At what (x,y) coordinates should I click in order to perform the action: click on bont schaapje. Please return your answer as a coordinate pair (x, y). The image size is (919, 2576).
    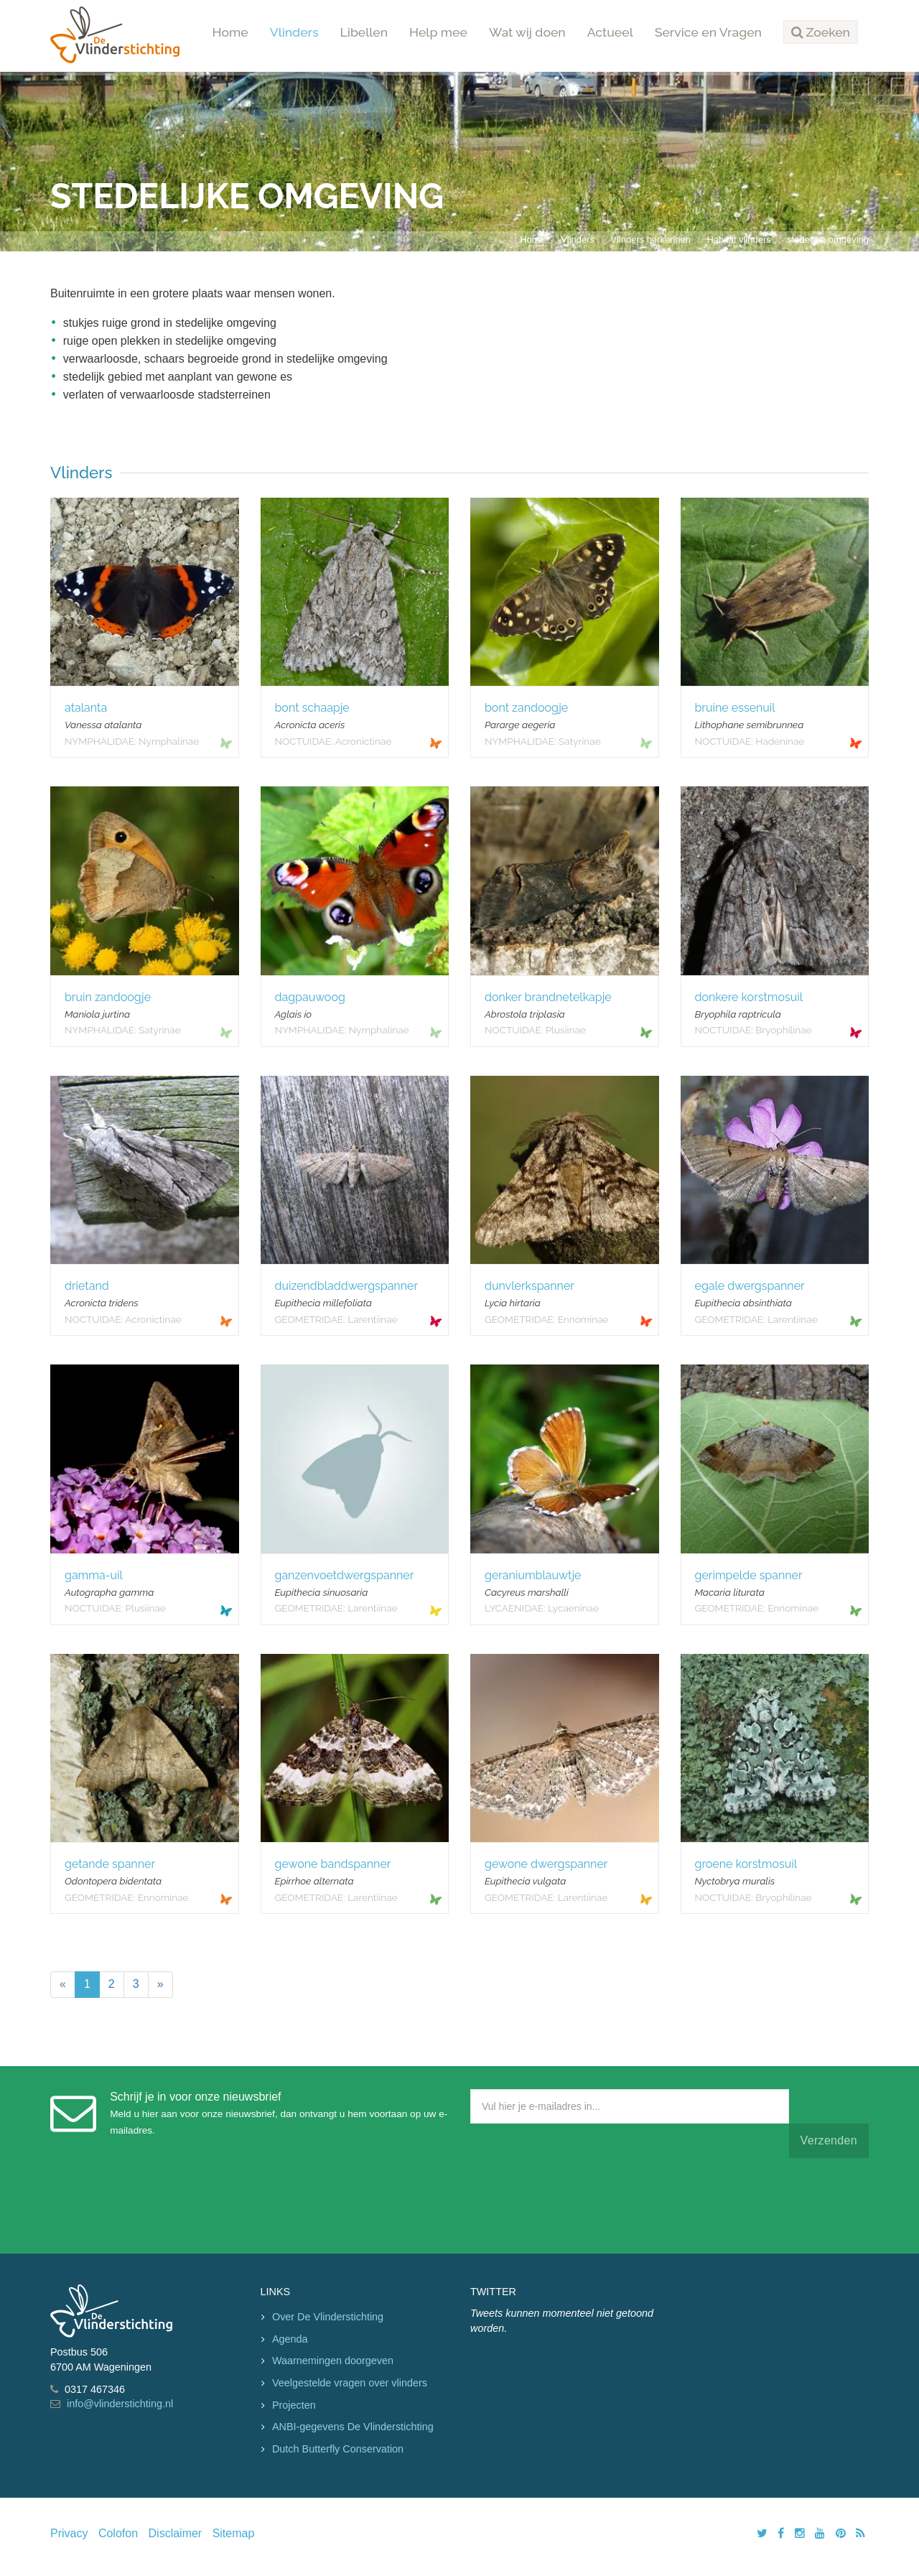
    Looking at the image, I should click on (312, 708).